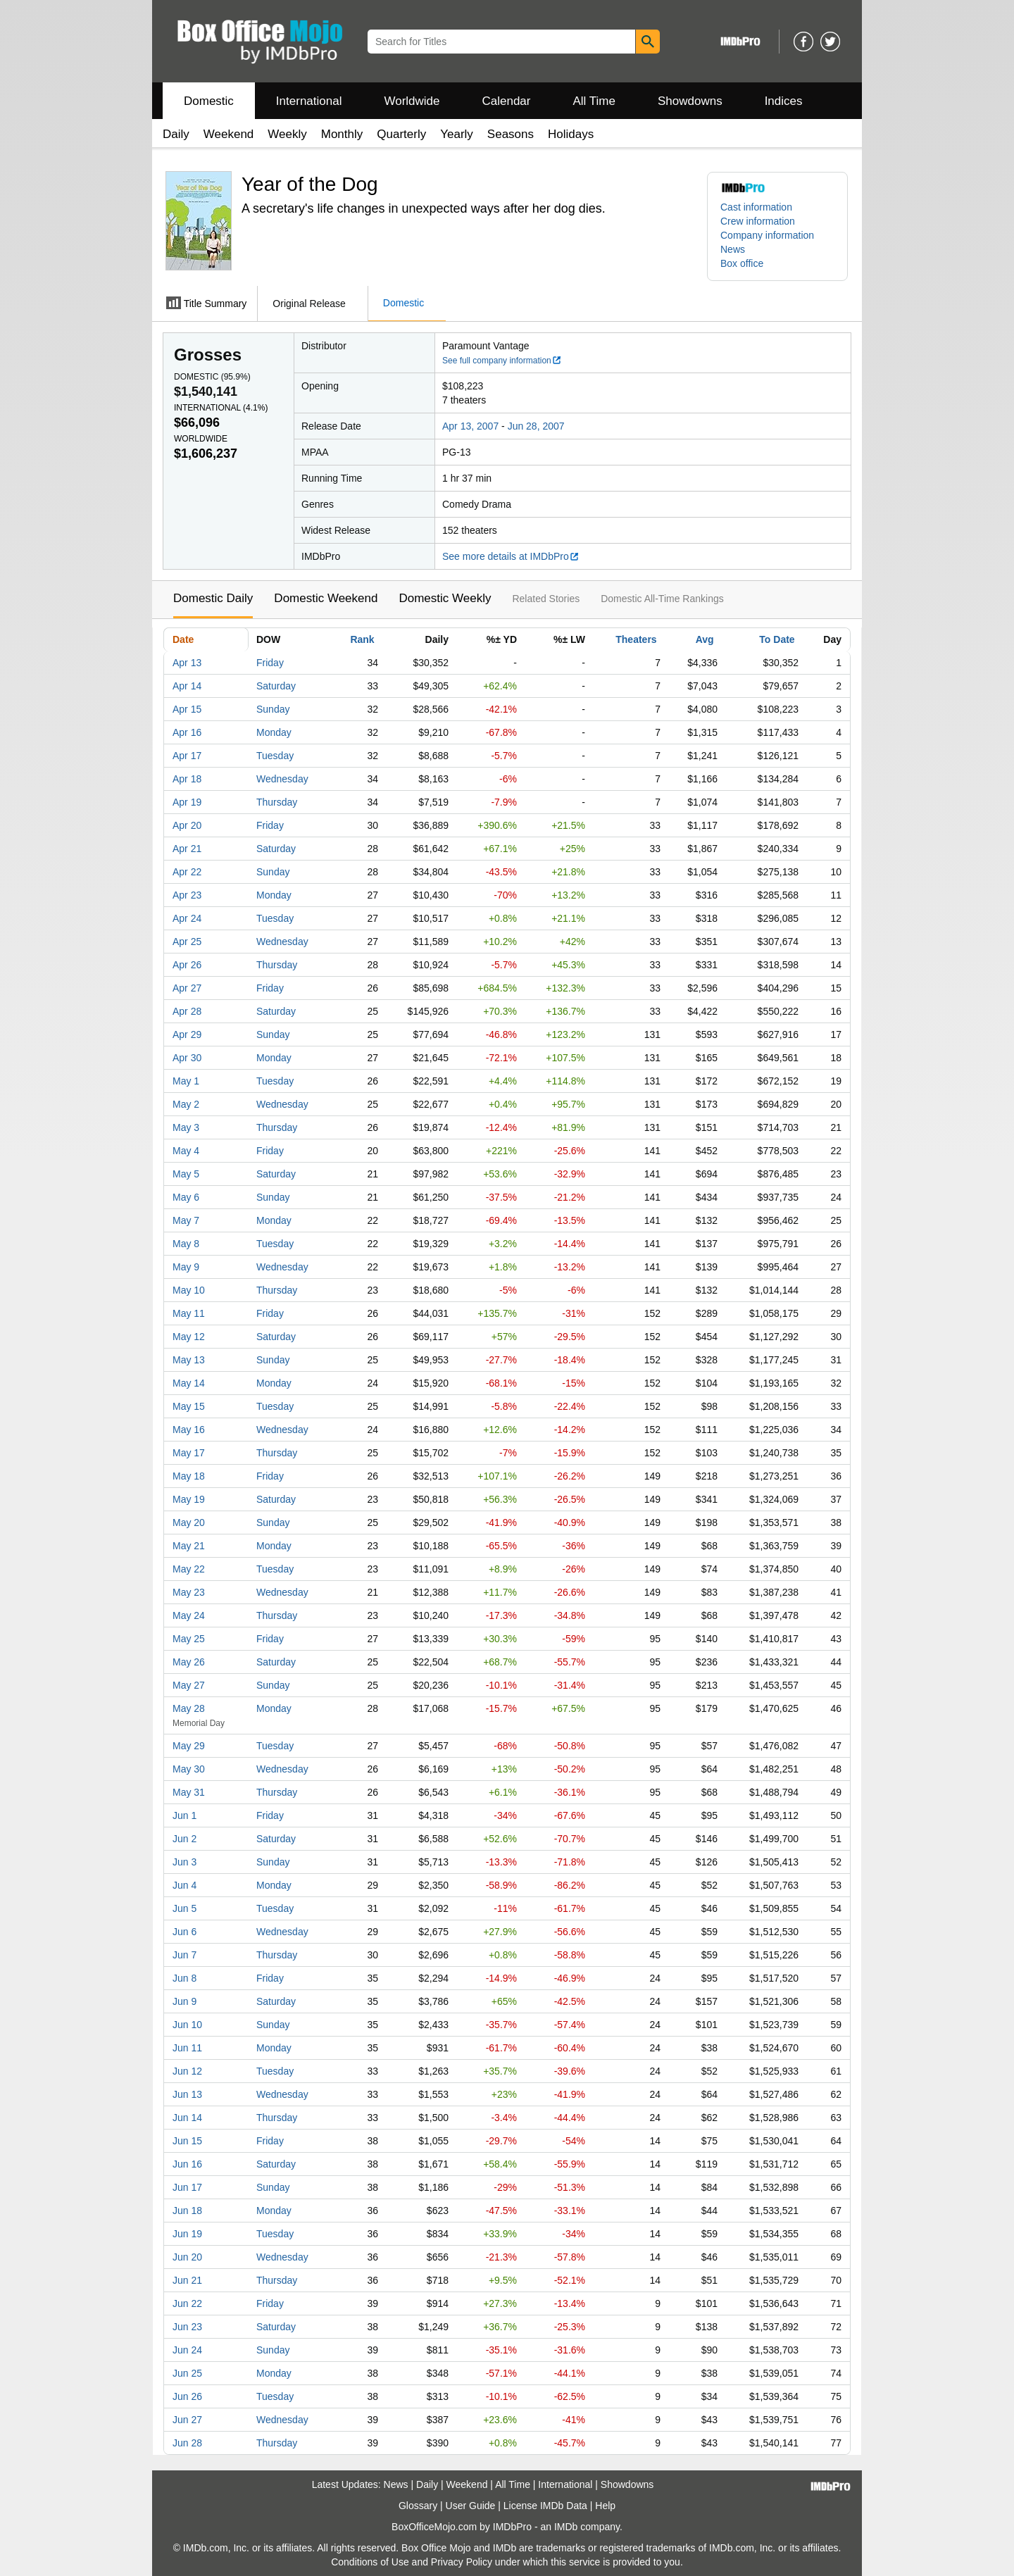 This screenshot has width=1014, height=2576. I want to click on Showdowns, so click(690, 101).